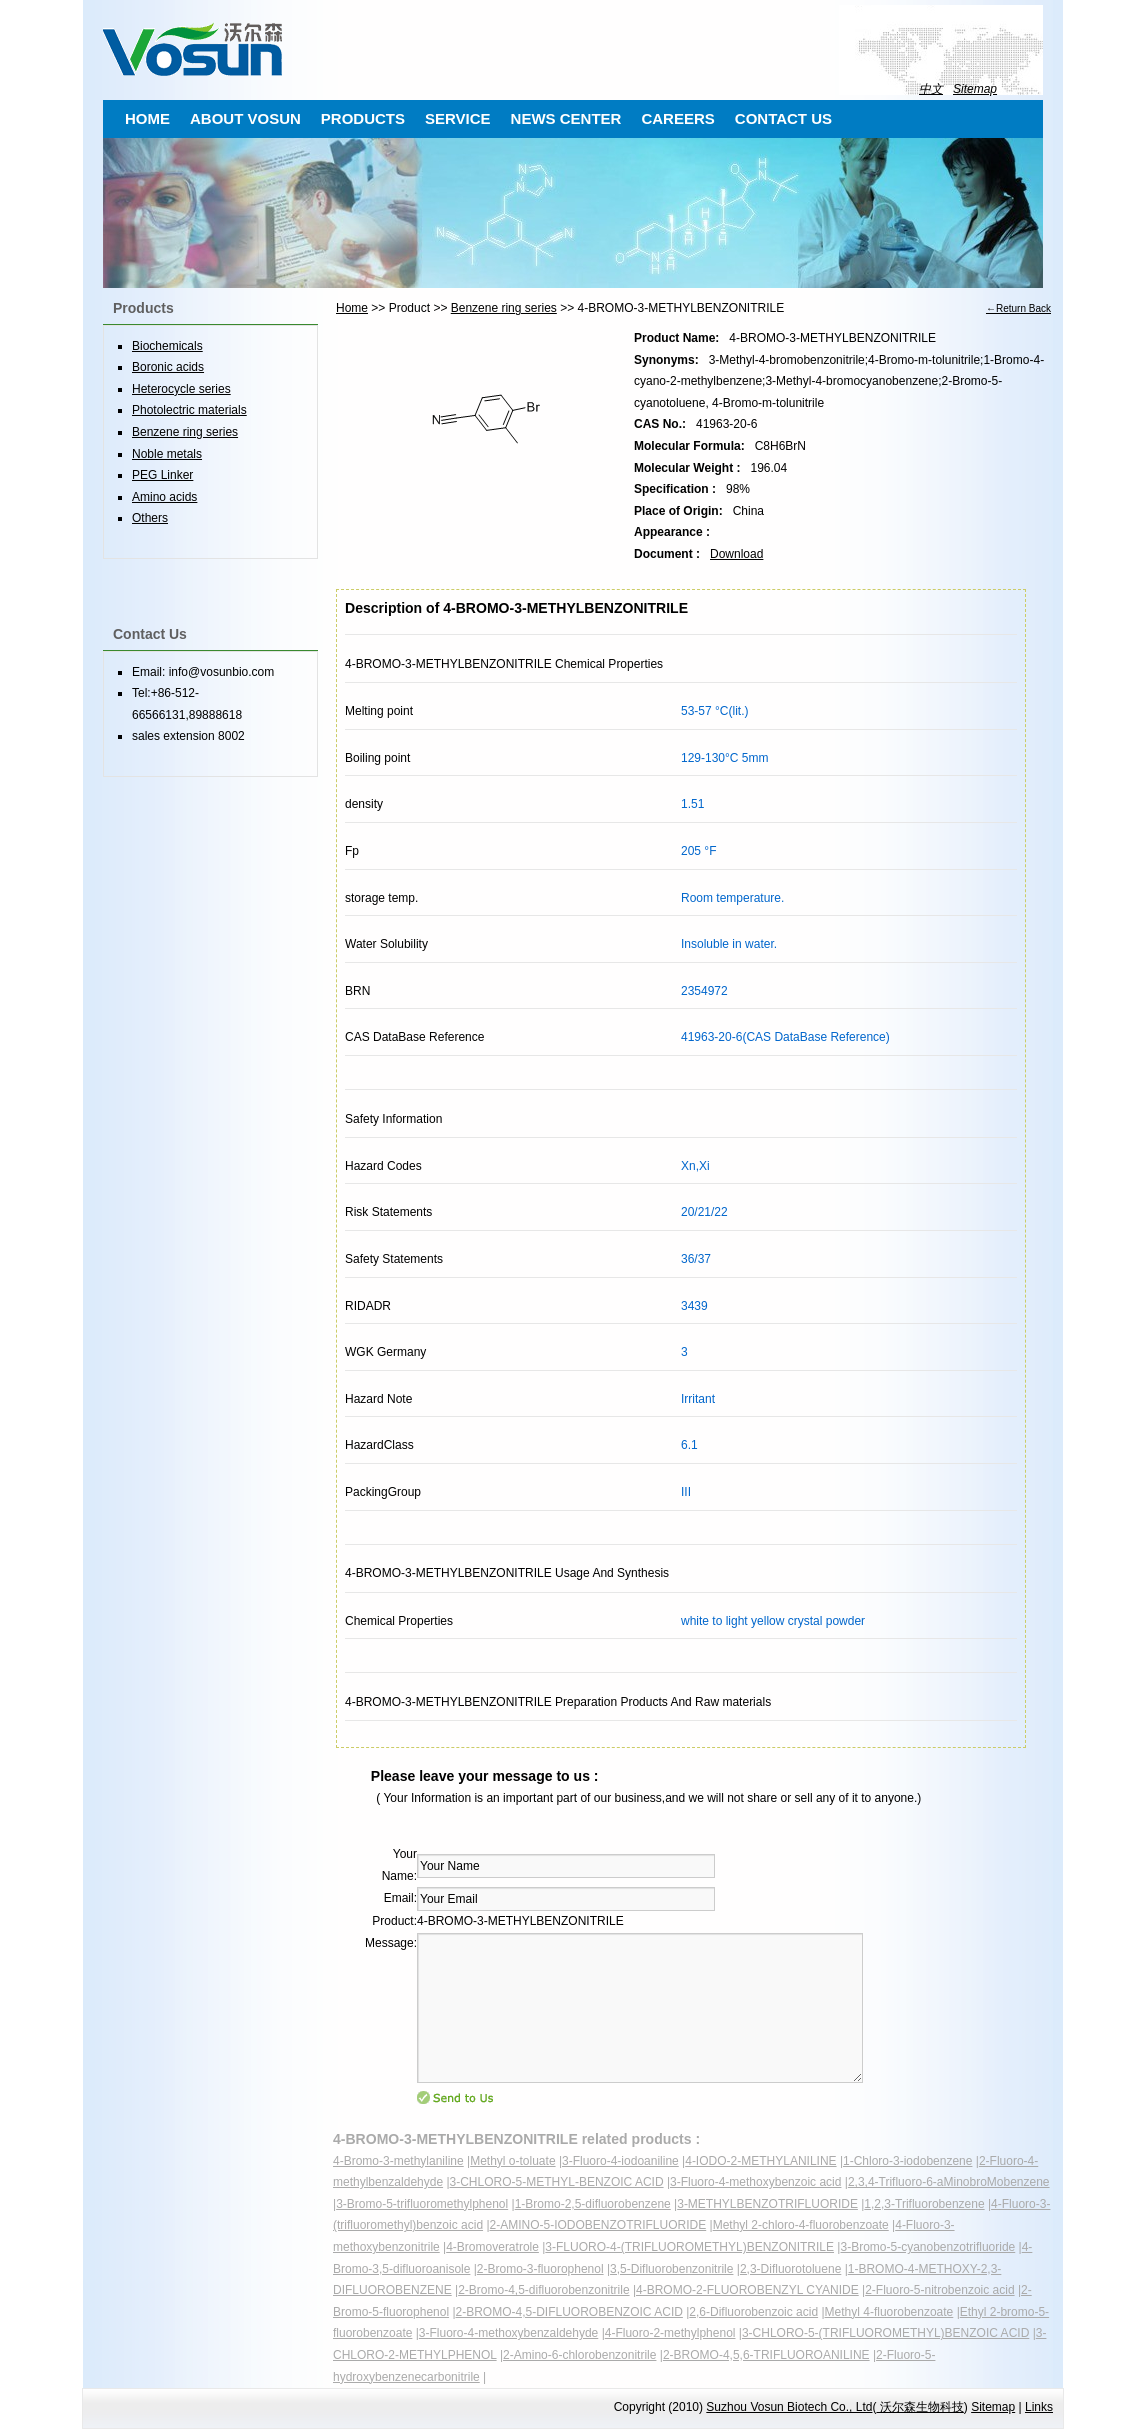  What do you see at coordinates (919, 2407) in the screenshot?
I see `沃尔森生物科技` at bounding box center [919, 2407].